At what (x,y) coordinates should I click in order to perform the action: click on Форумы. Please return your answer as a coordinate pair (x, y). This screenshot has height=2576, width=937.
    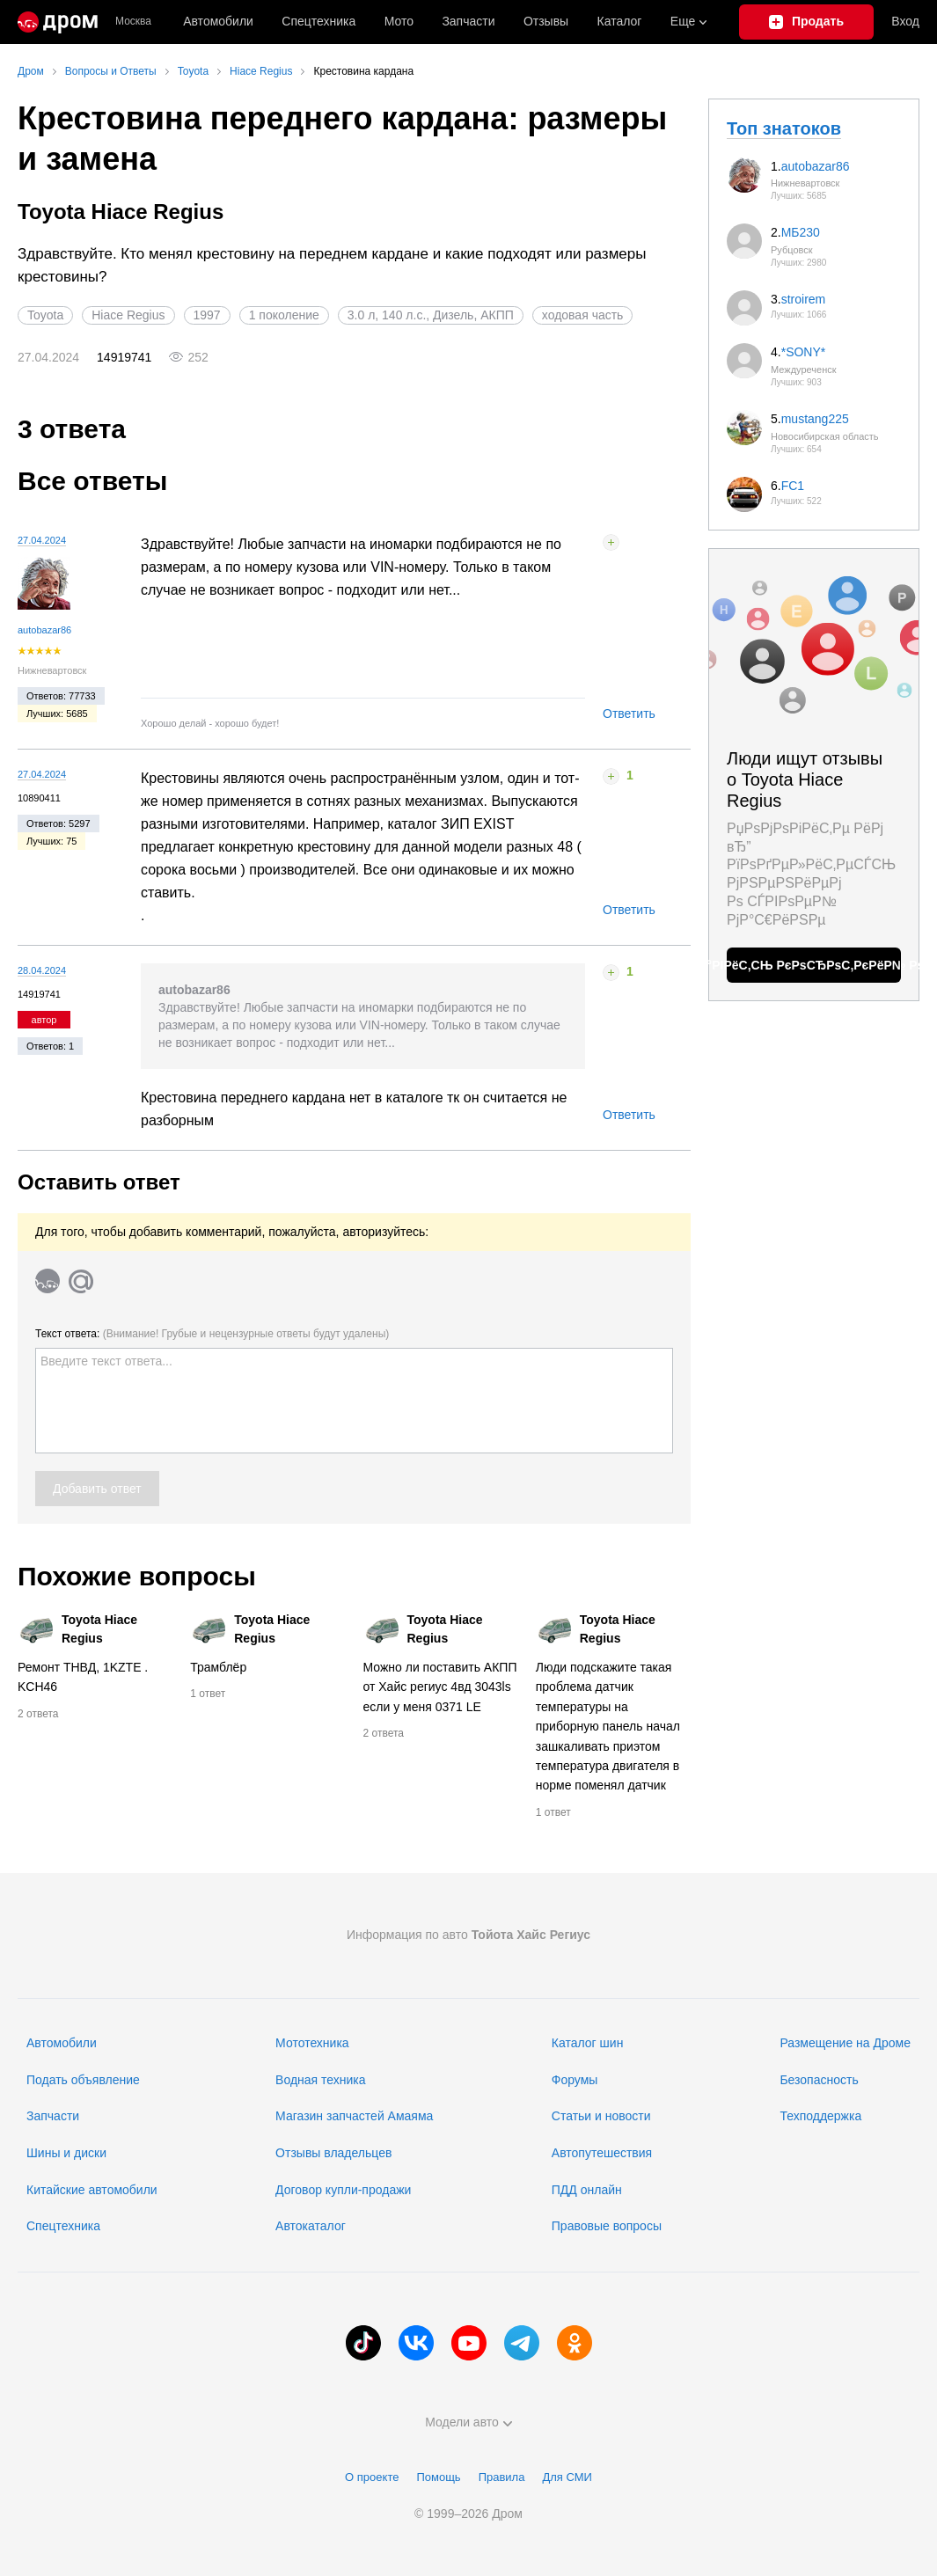
    Looking at the image, I should click on (575, 2080).